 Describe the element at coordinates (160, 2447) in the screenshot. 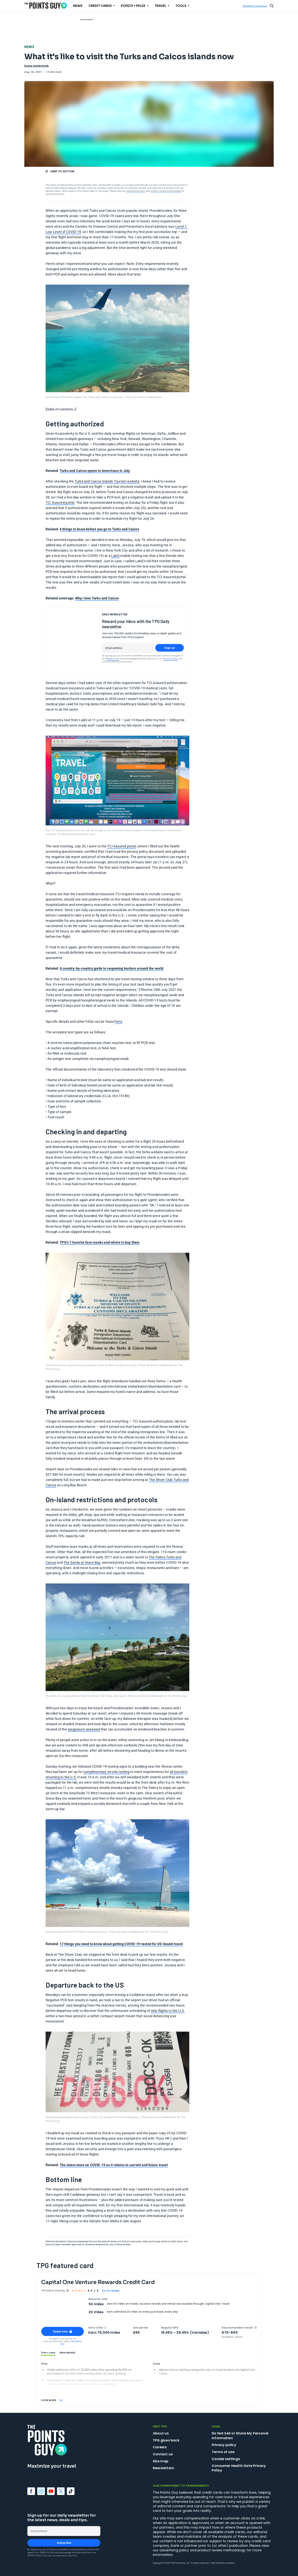

I see `Careers` at that location.